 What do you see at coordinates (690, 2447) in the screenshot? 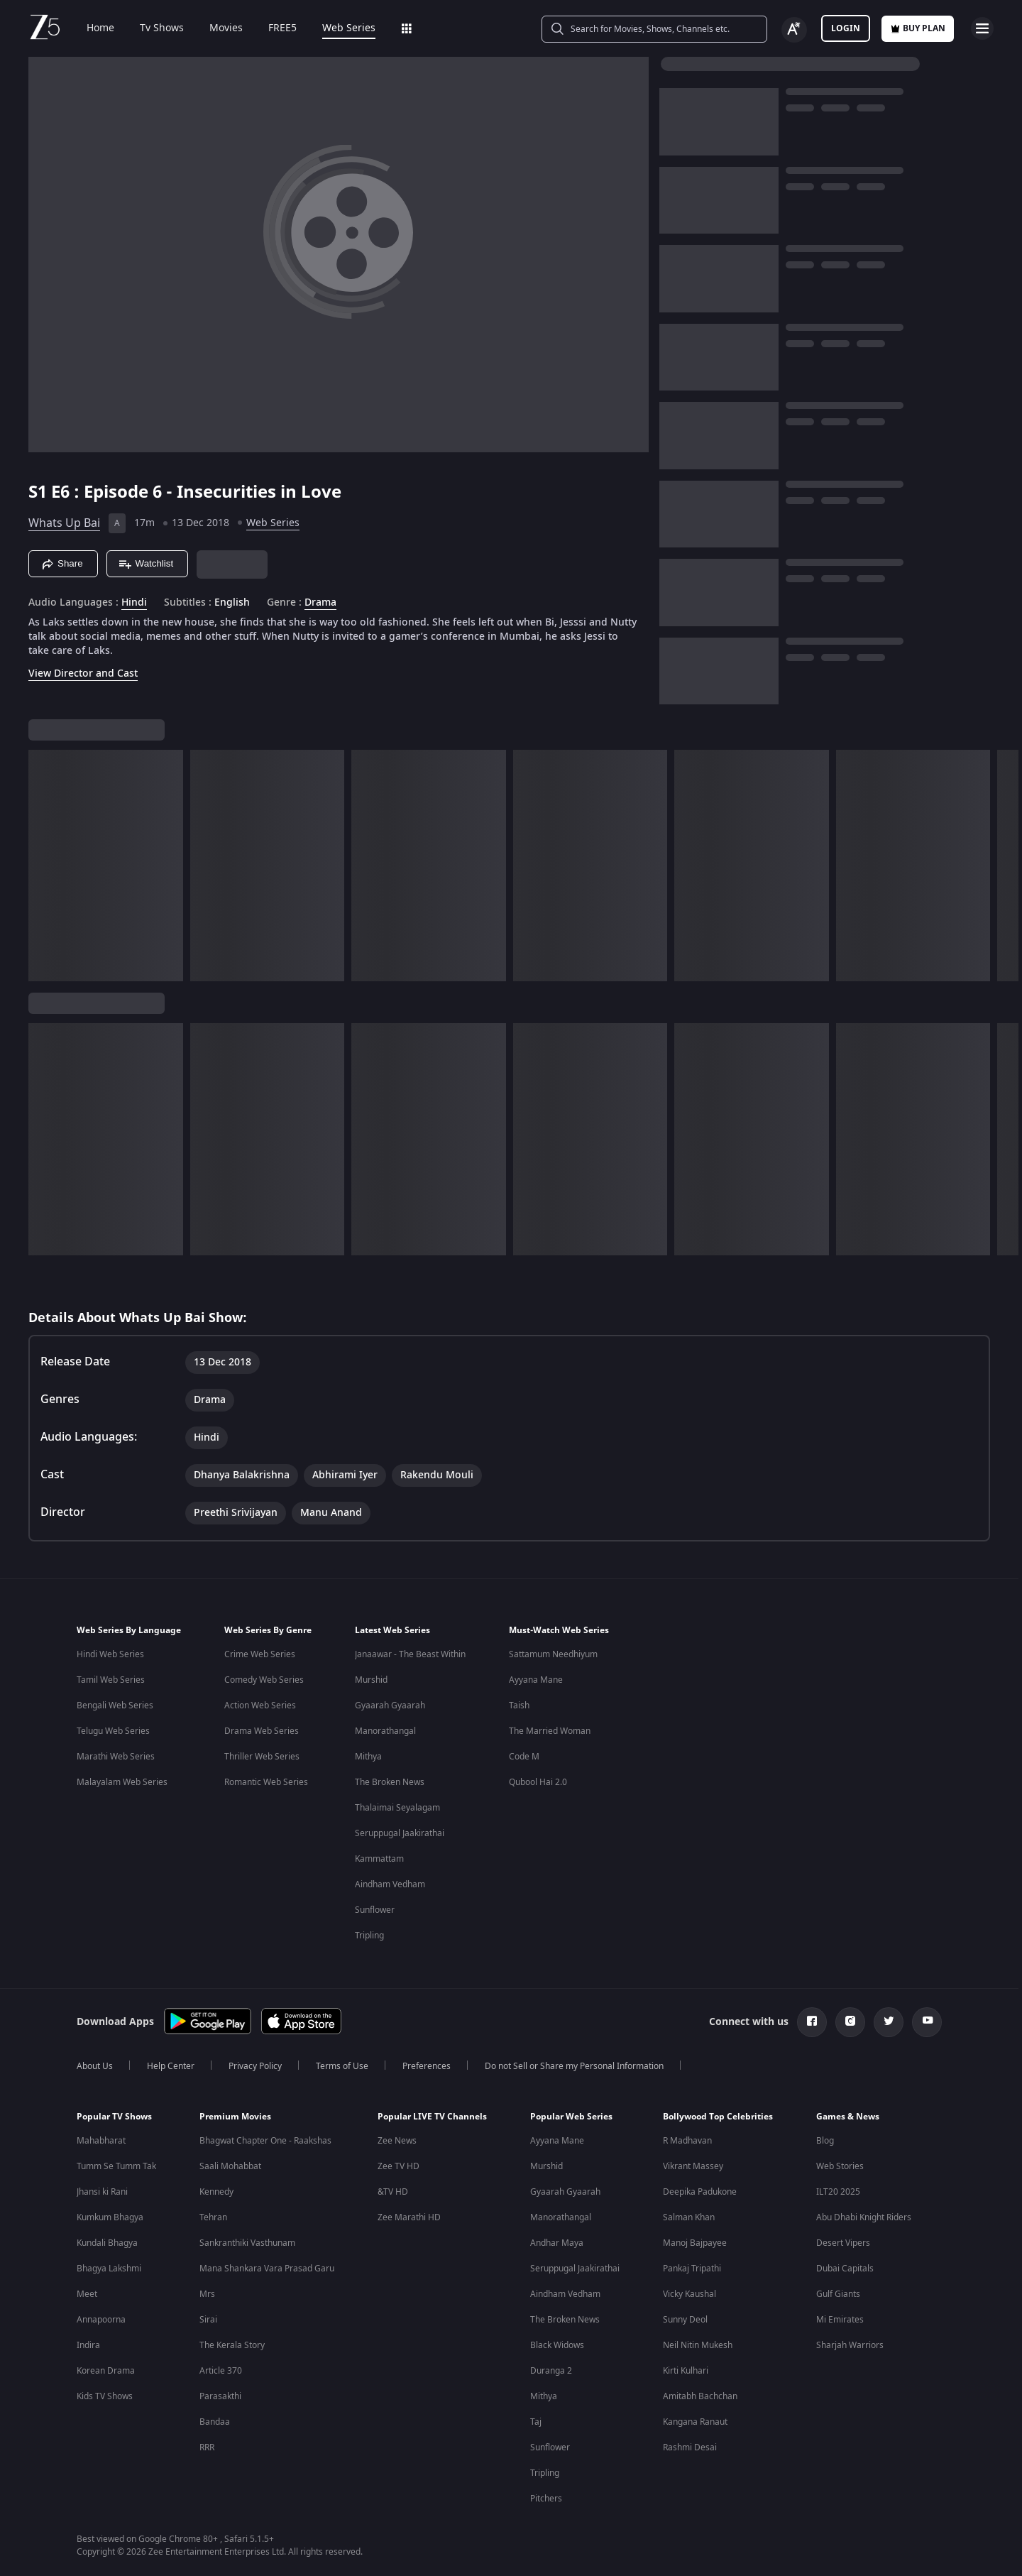
I see `Rashmi Desai` at bounding box center [690, 2447].